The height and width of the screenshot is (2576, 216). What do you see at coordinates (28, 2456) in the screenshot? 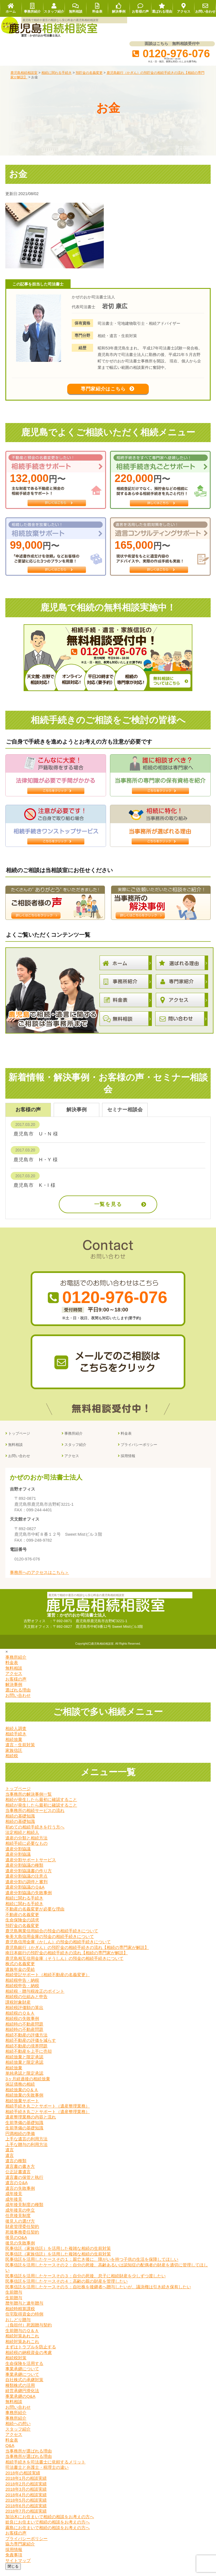
I see `当事務所が選ばれる理由` at bounding box center [28, 2456].